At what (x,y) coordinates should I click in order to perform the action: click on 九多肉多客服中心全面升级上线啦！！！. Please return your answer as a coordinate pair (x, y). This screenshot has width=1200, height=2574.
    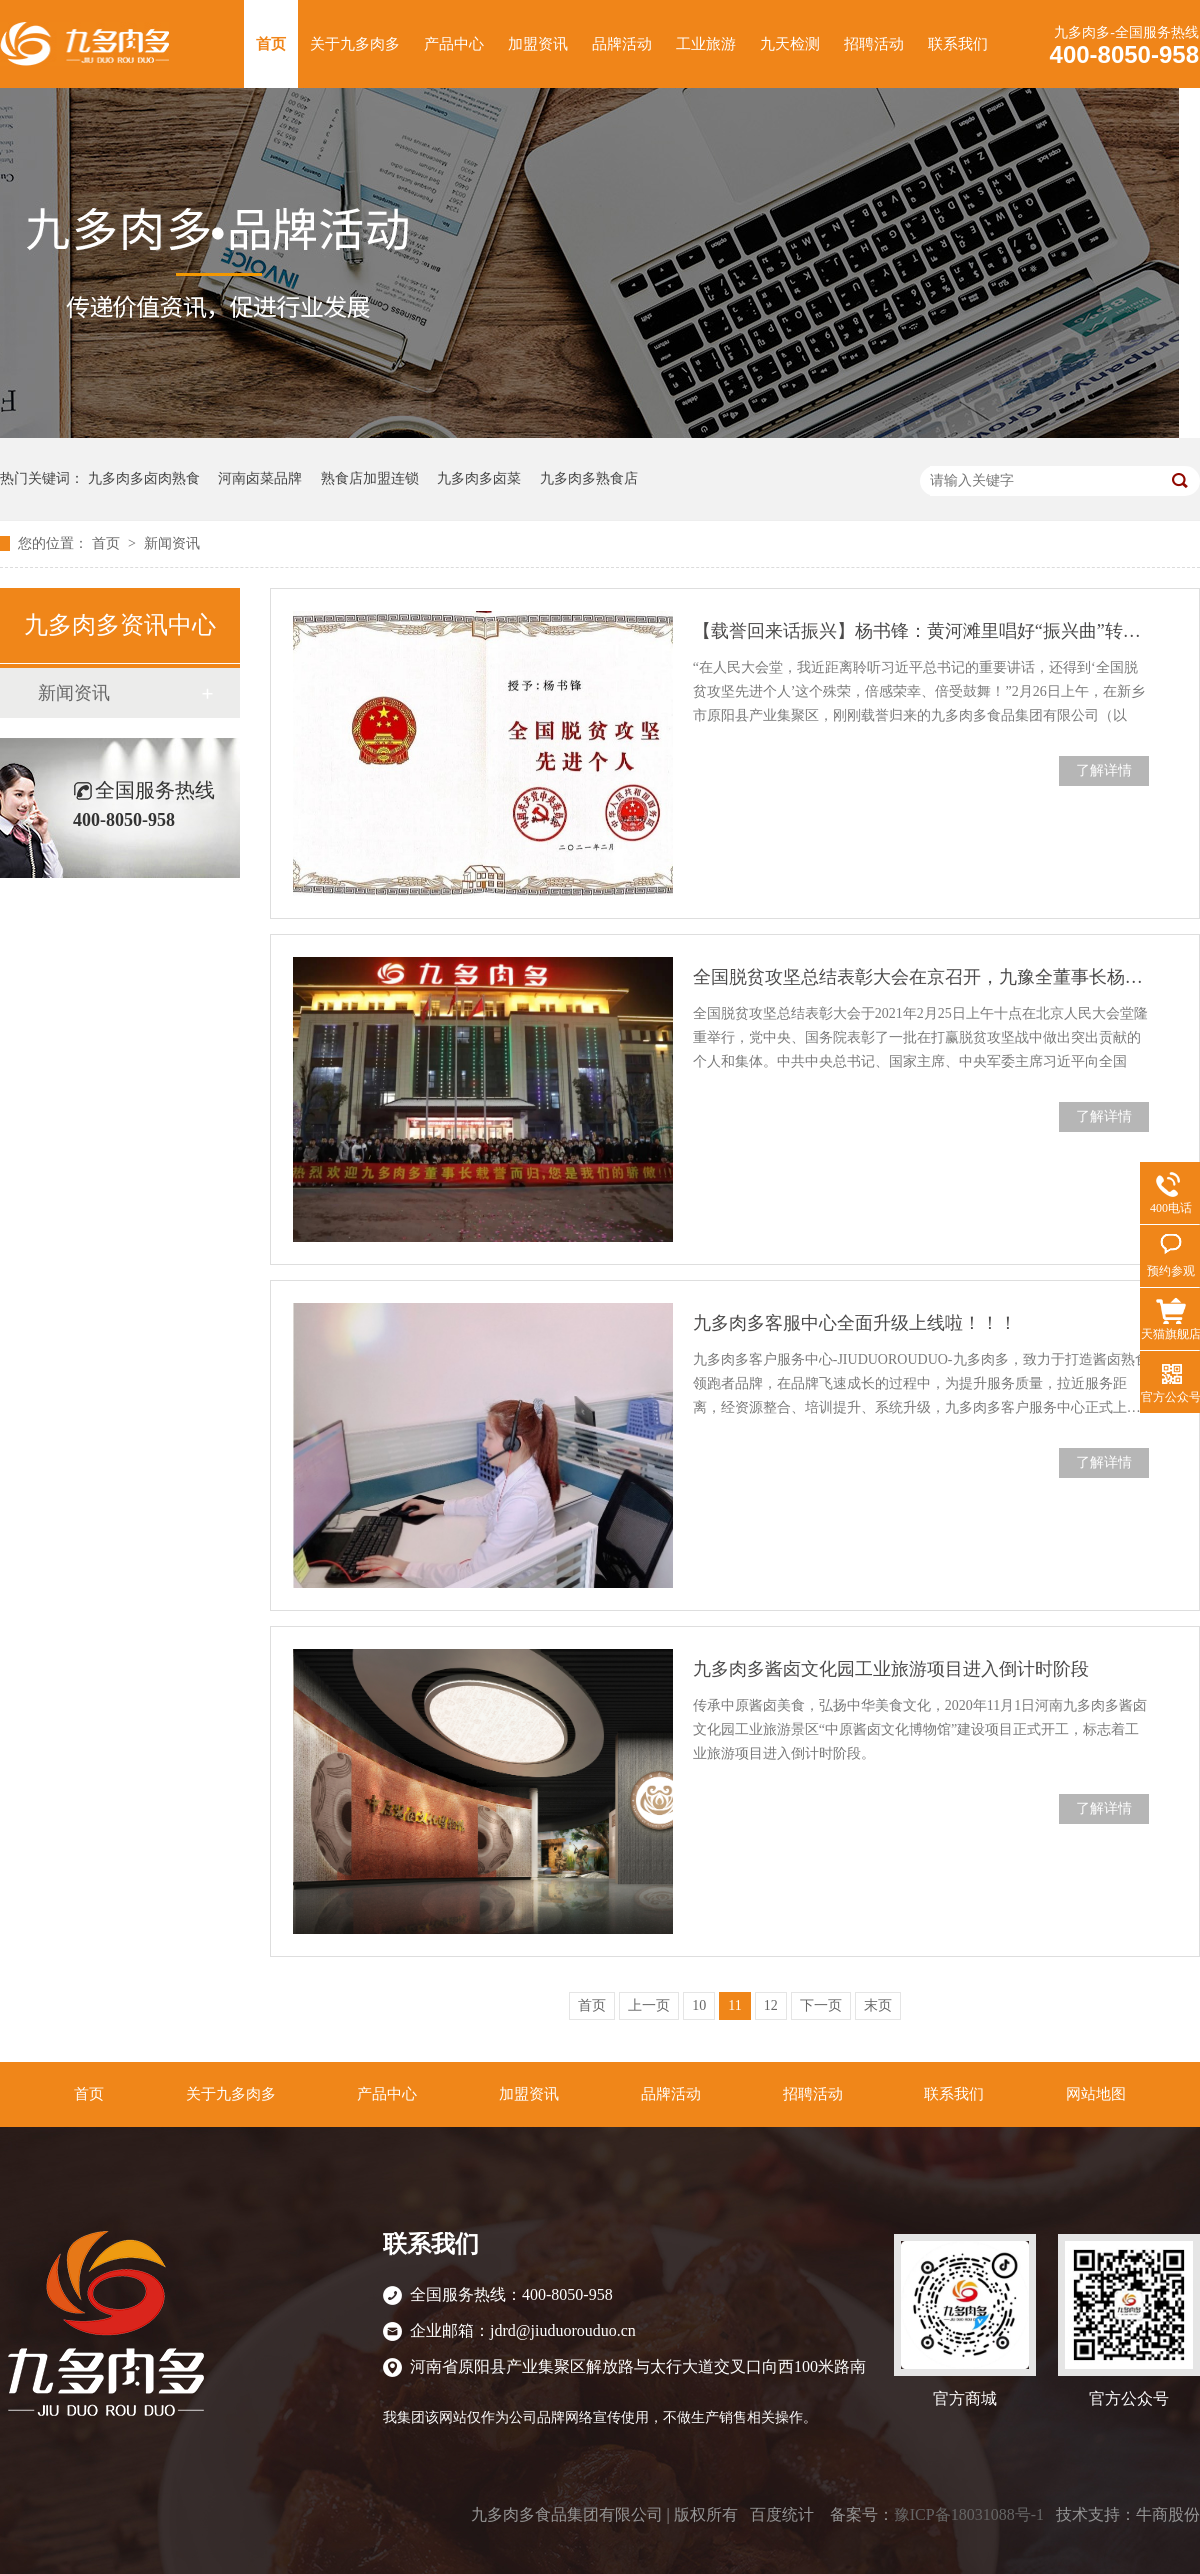
    Looking at the image, I should click on (855, 1323).